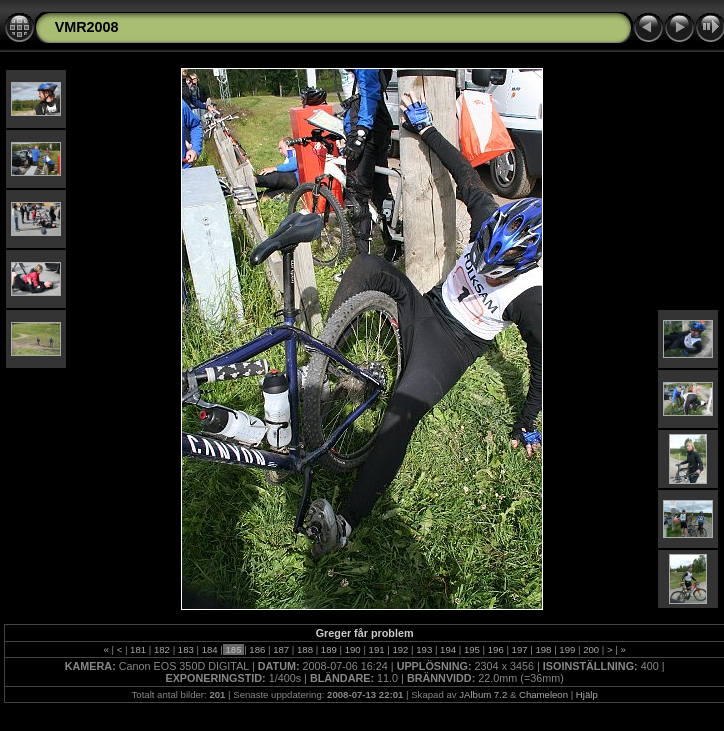 The width and height of the screenshot is (724, 731). I want to click on 199, so click(567, 649).